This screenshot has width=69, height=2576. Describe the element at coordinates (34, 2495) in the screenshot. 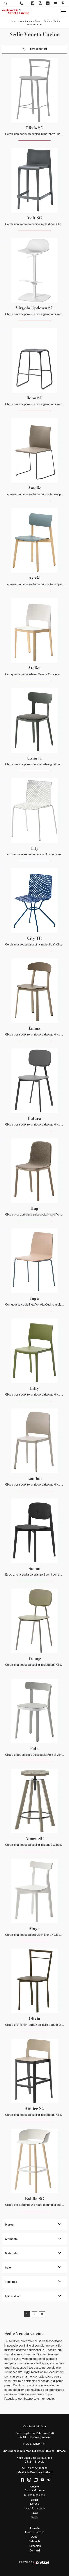

I see `Cucine Classiche` at that location.